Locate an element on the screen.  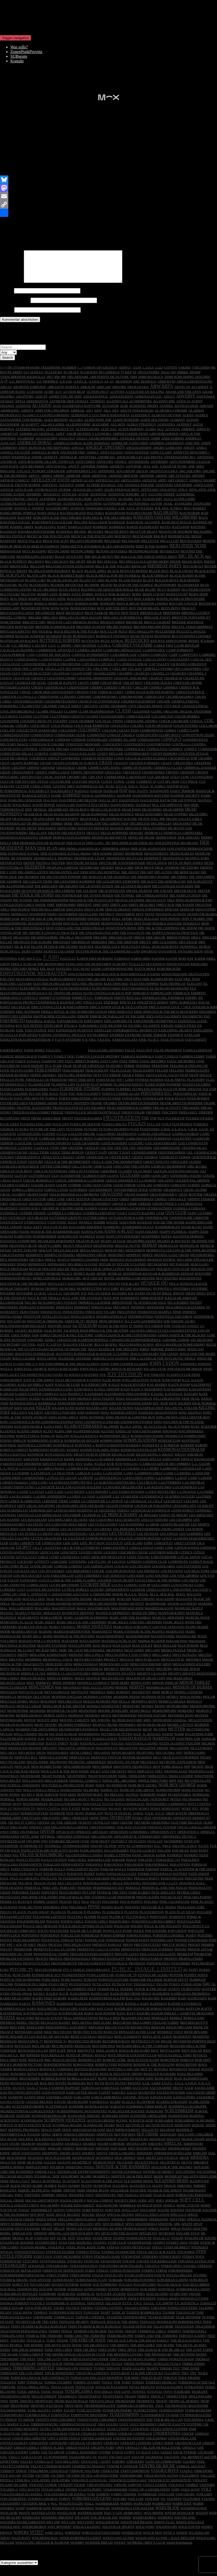
GERONTOFILIS is located at coordinates (204, 1163).